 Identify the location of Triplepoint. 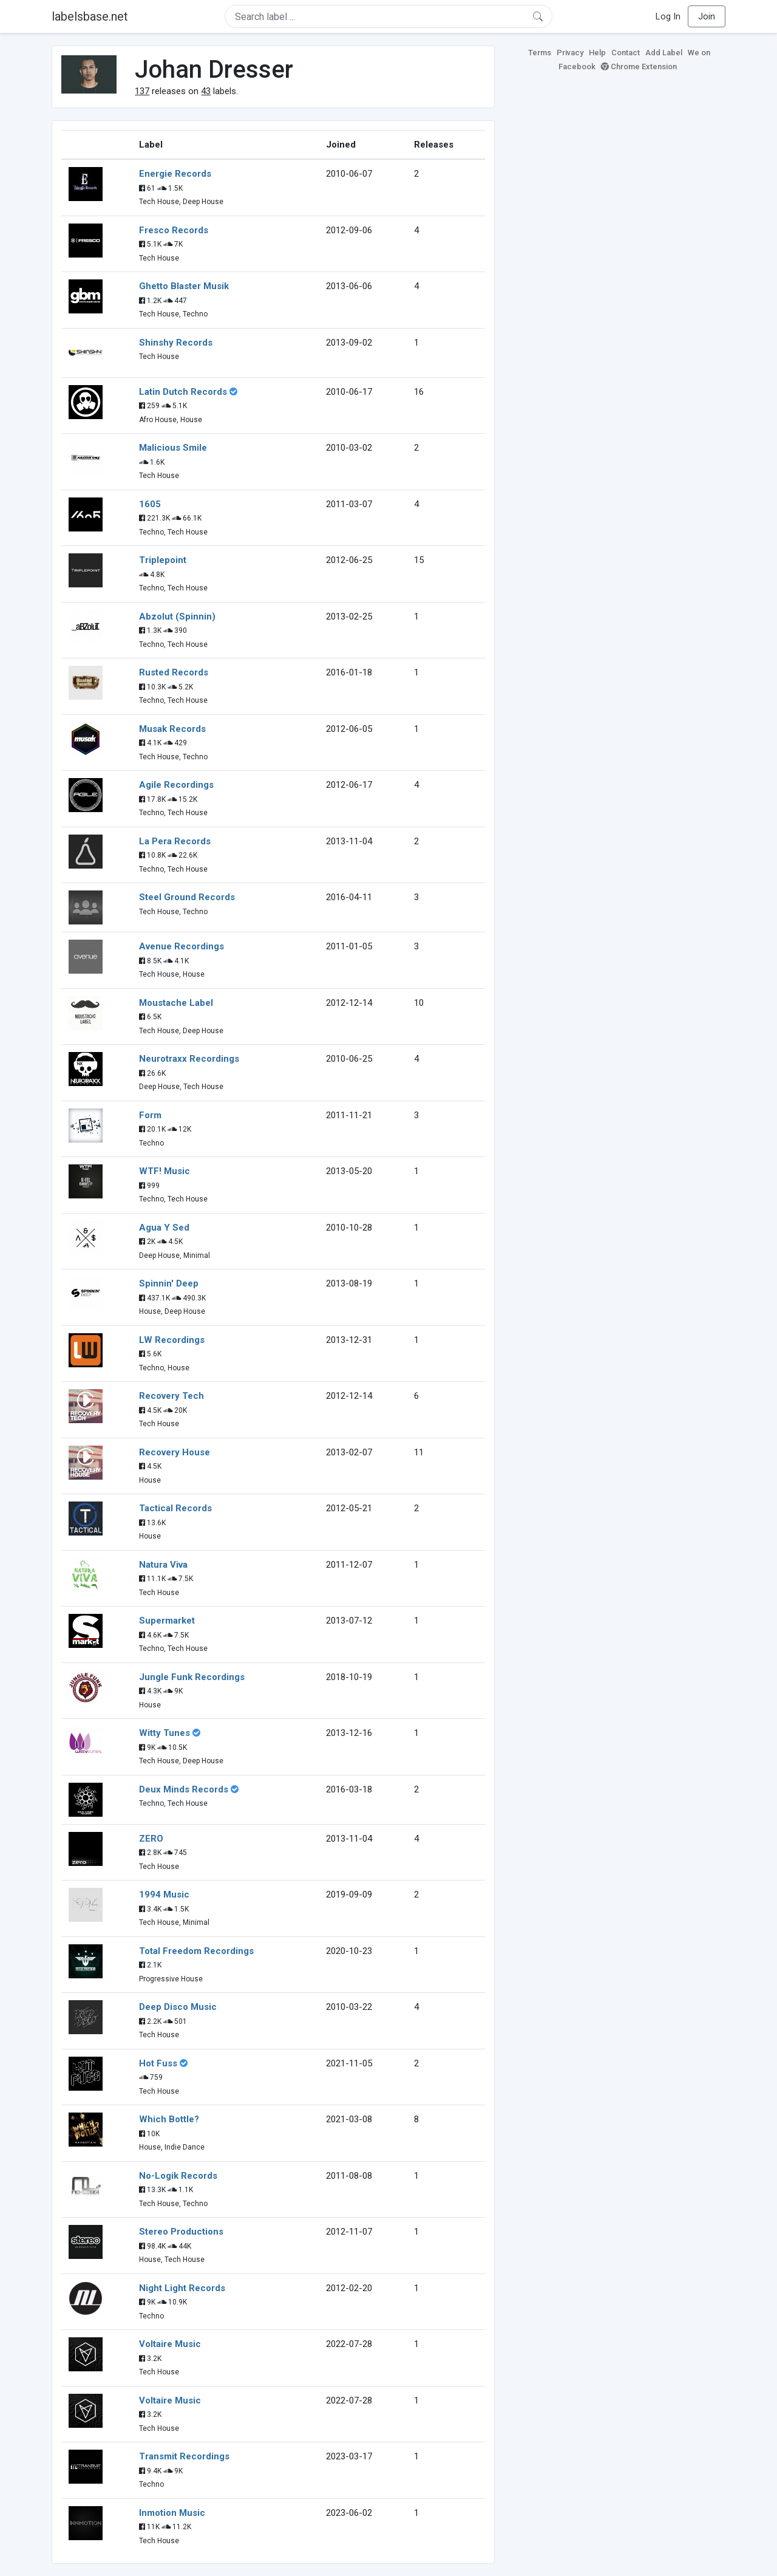
(162, 560).